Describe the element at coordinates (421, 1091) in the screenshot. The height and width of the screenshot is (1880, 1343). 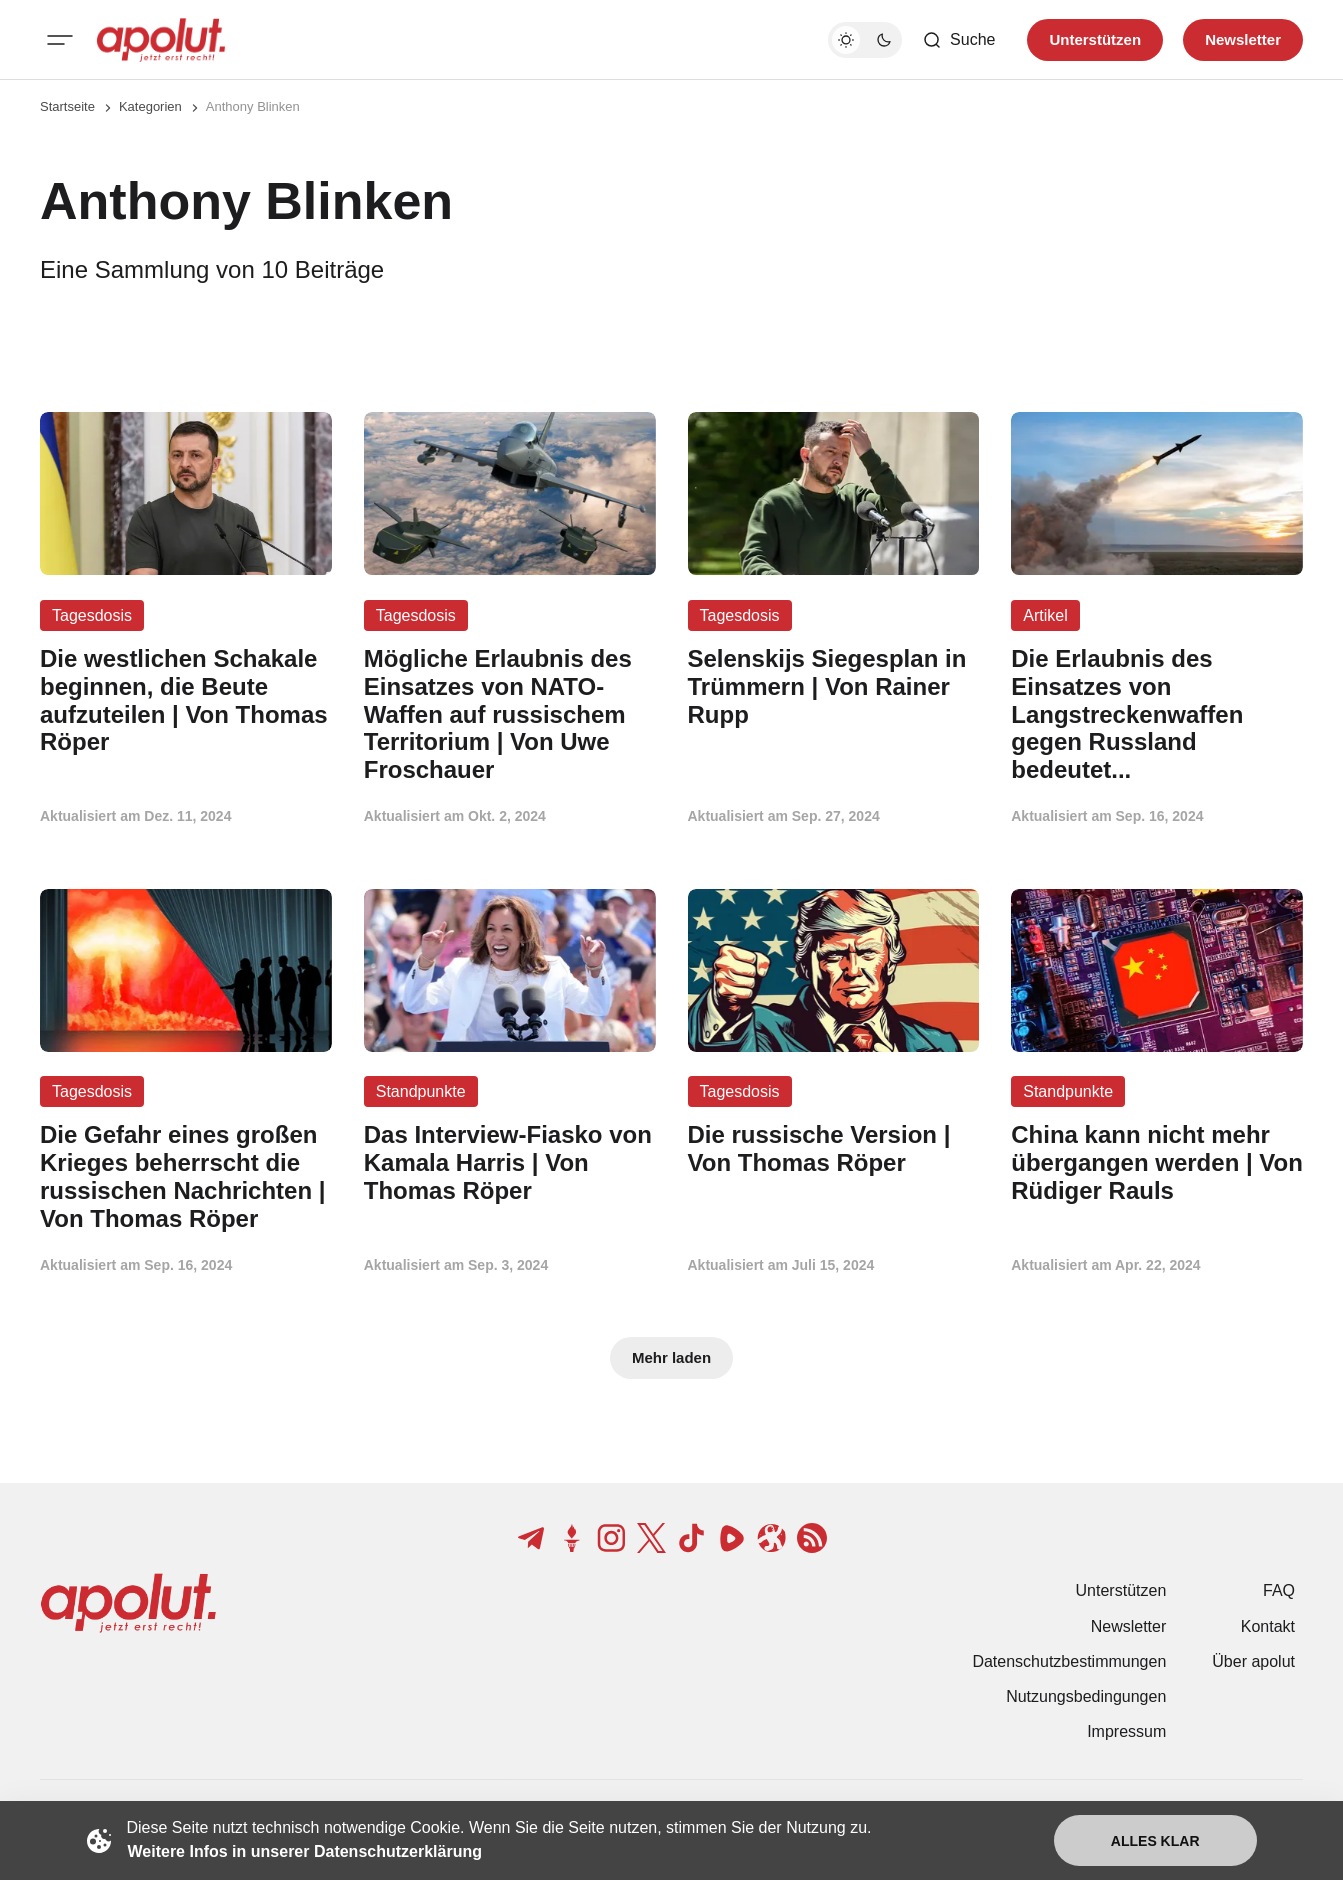
I see `Standpunkte [Standpunkte Tag-Link]` at that location.